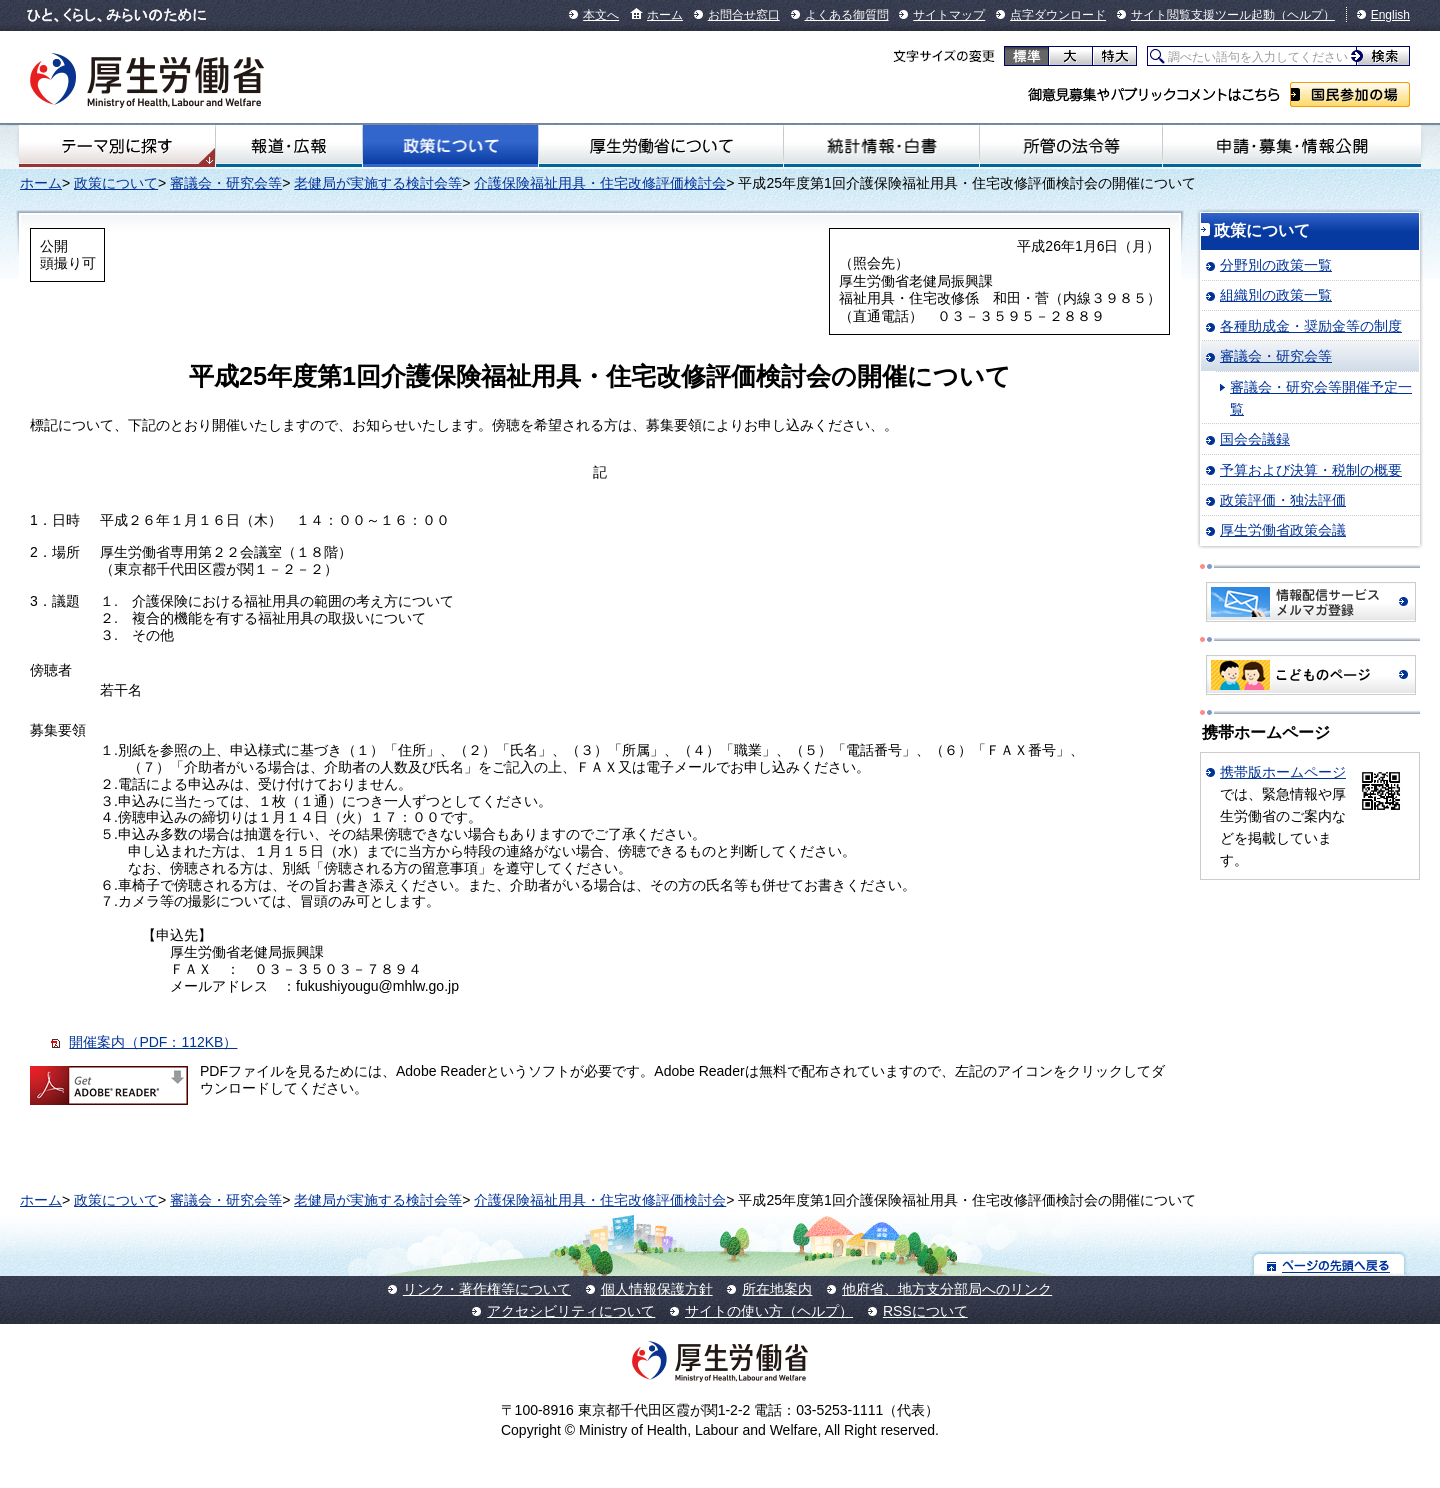 The height and width of the screenshot is (1488, 1440). What do you see at coordinates (1283, 500) in the screenshot?
I see `政策評価・独法評価` at bounding box center [1283, 500].